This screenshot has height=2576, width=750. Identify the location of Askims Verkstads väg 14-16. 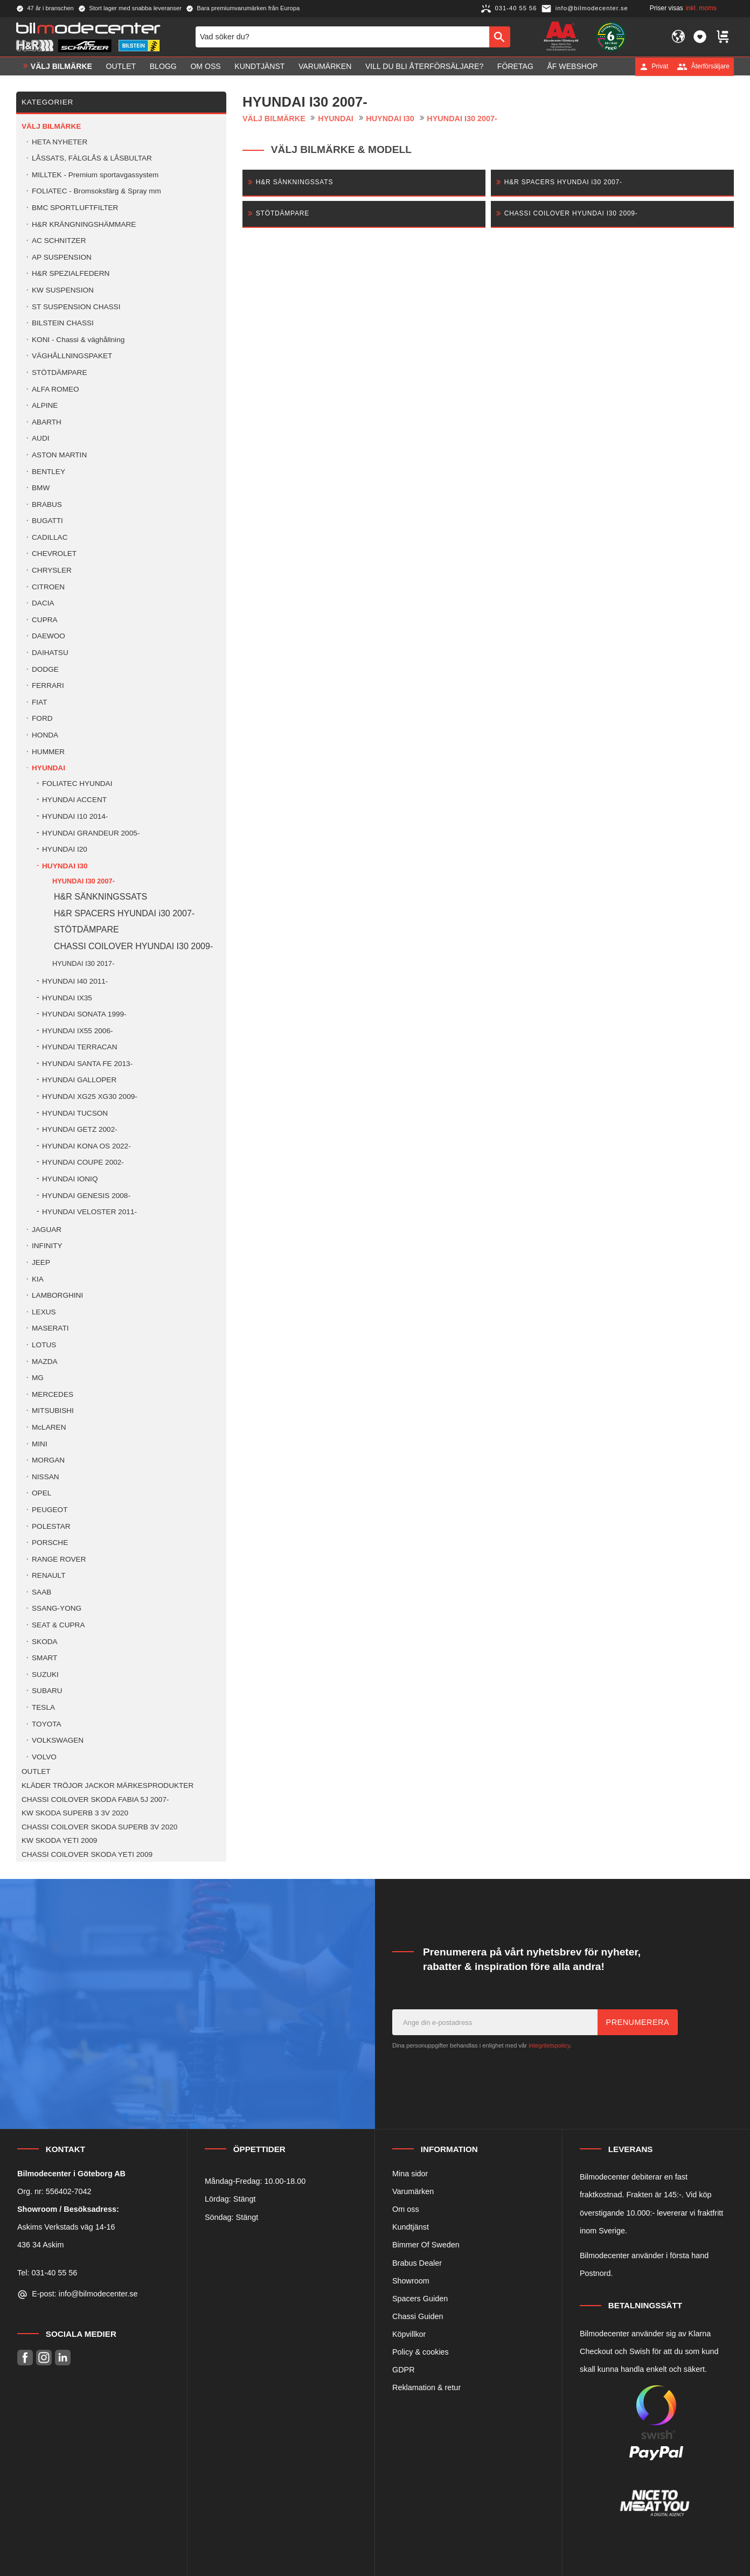
(66, 2227).